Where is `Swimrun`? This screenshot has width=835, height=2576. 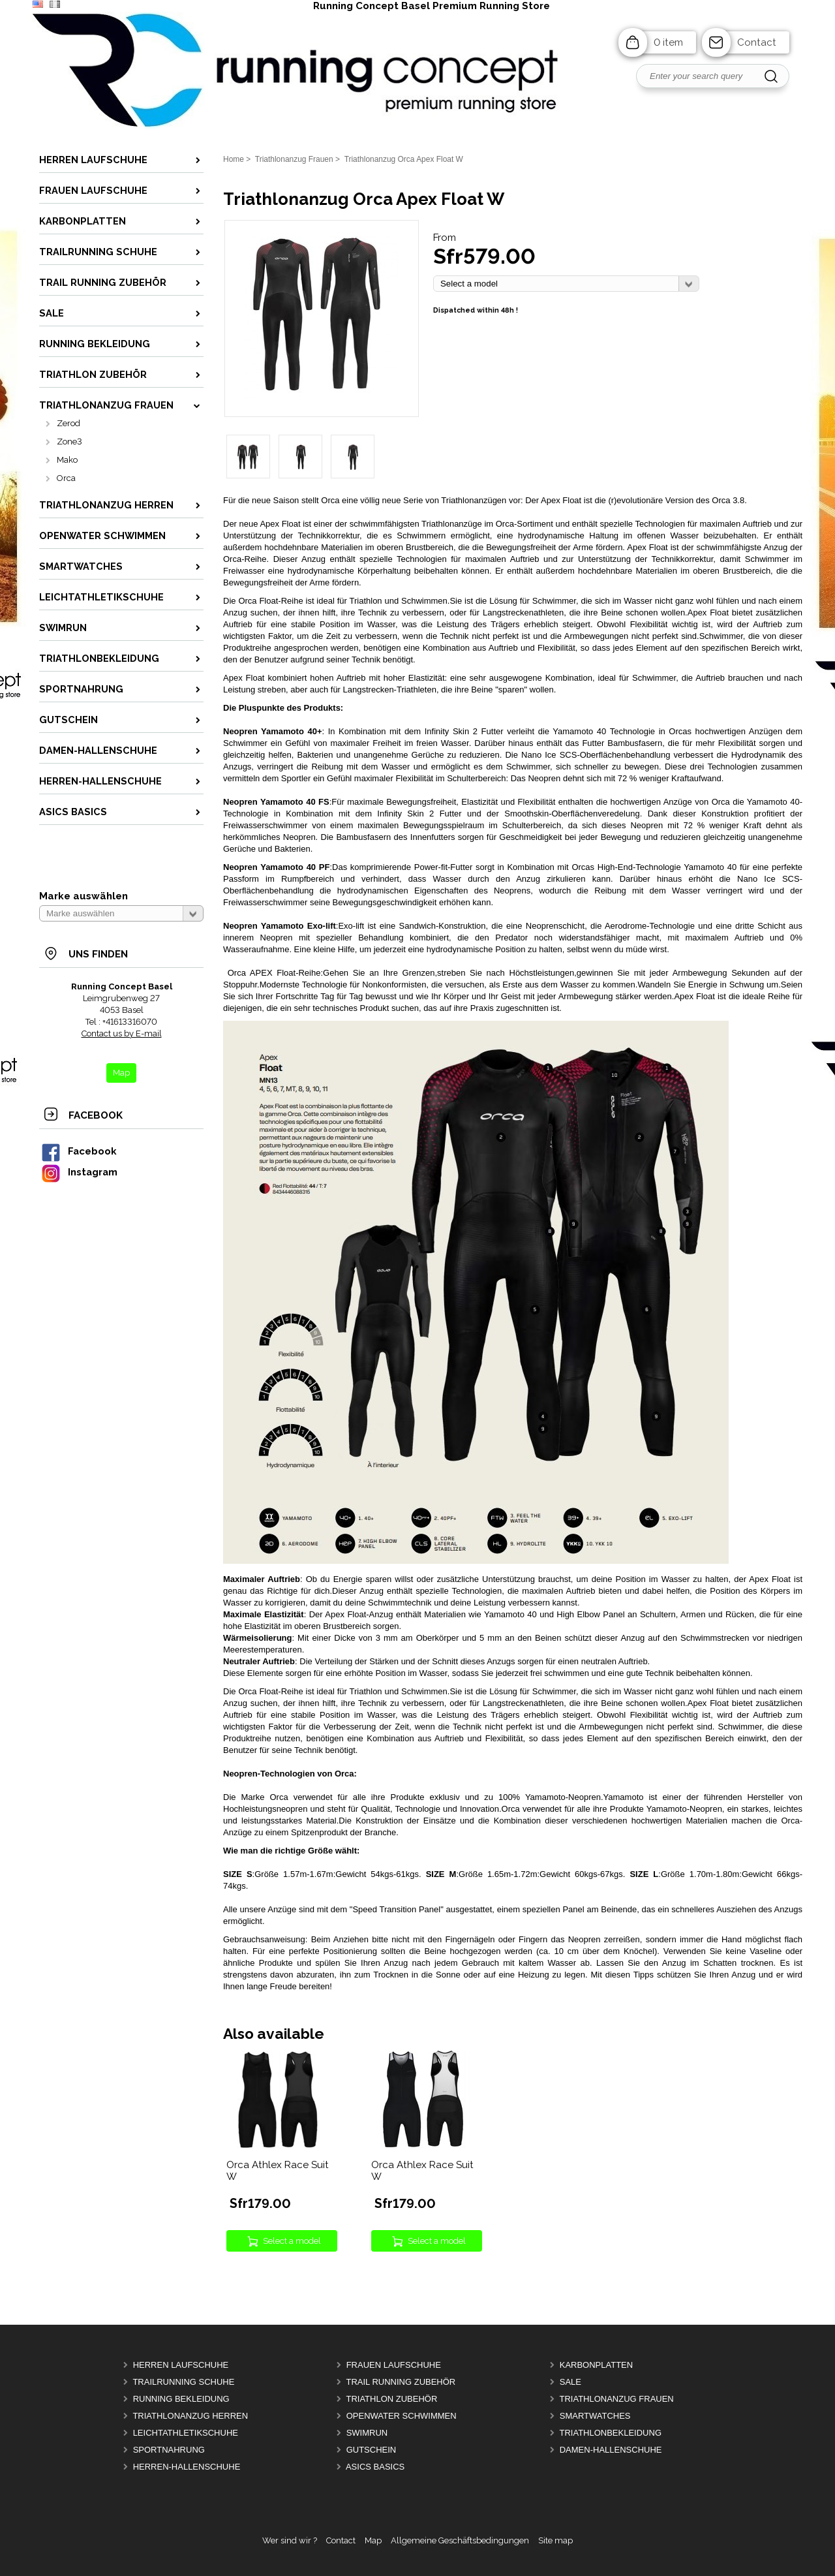
Swimrun is located at coordinates (367, 2433).